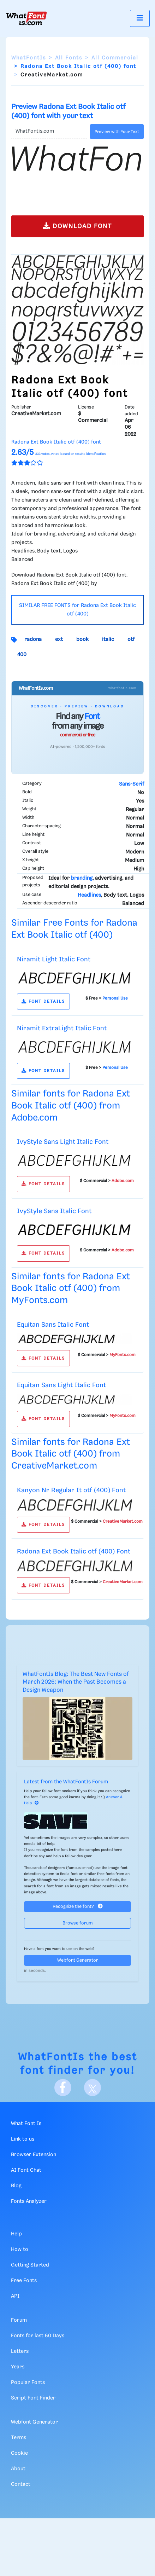  Describe the element at coordinates (78, 1906) in the screenshot. I see `Recognize the font?` at that location.